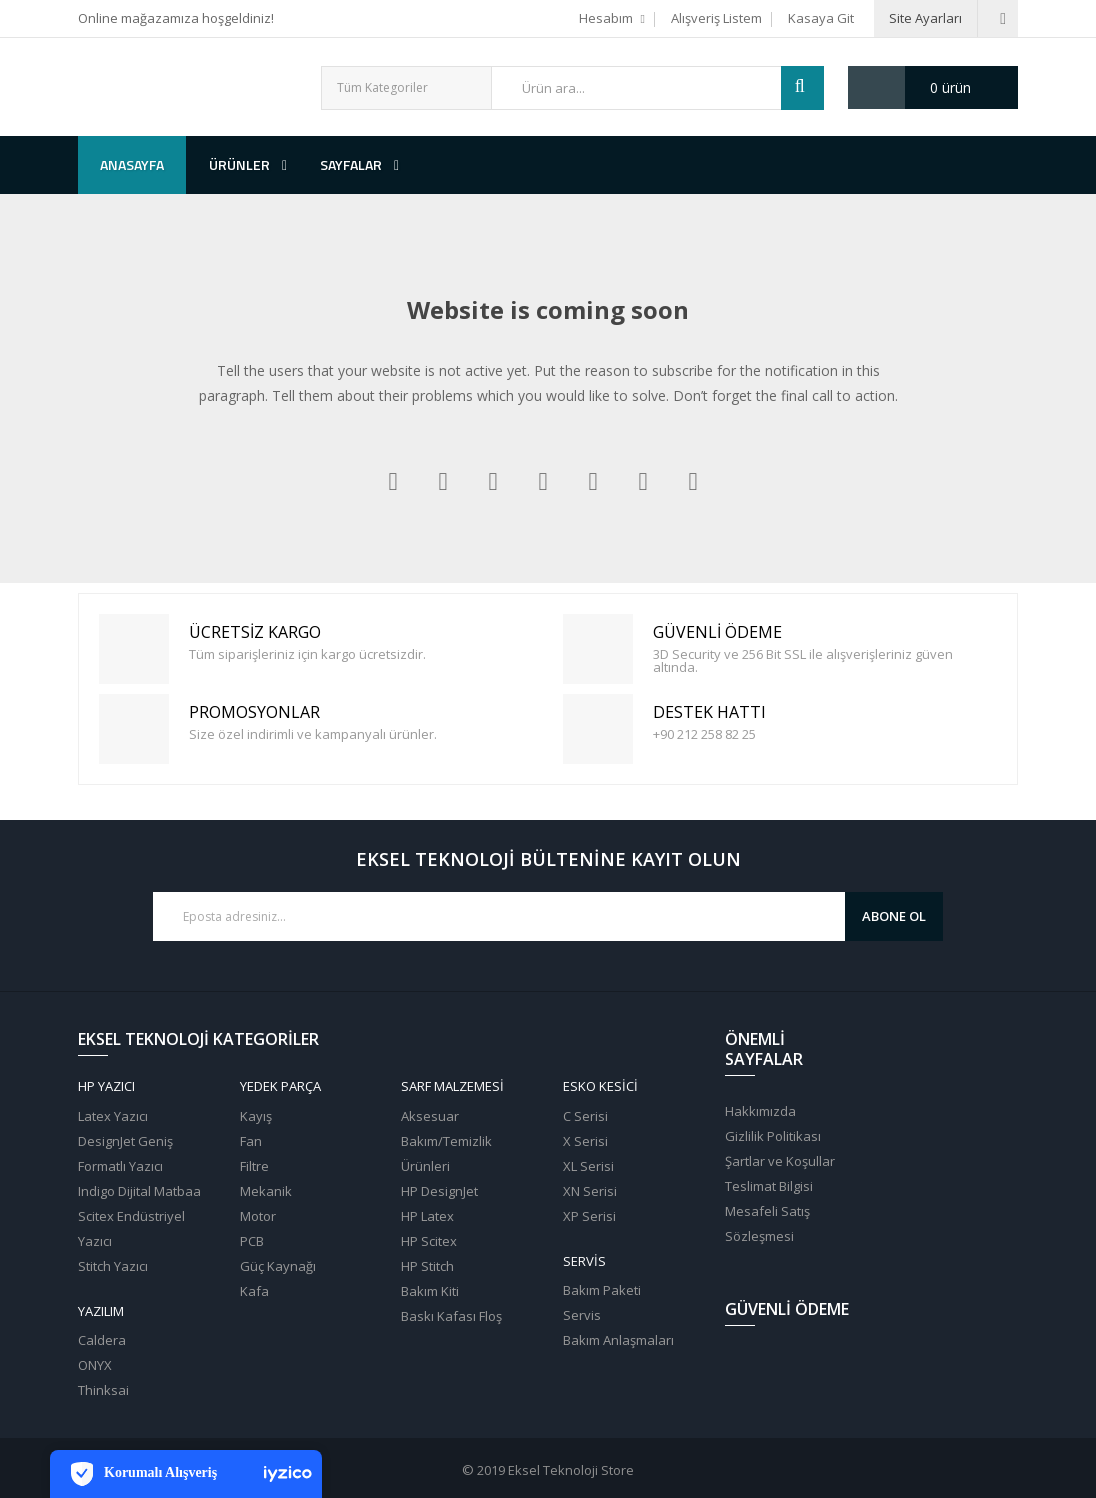 This screenshot has width=1096, height=1498. Describe the element at coordinates (451, 1316) in the screenshot. I see `Baskı Kafası Floş` at that location.